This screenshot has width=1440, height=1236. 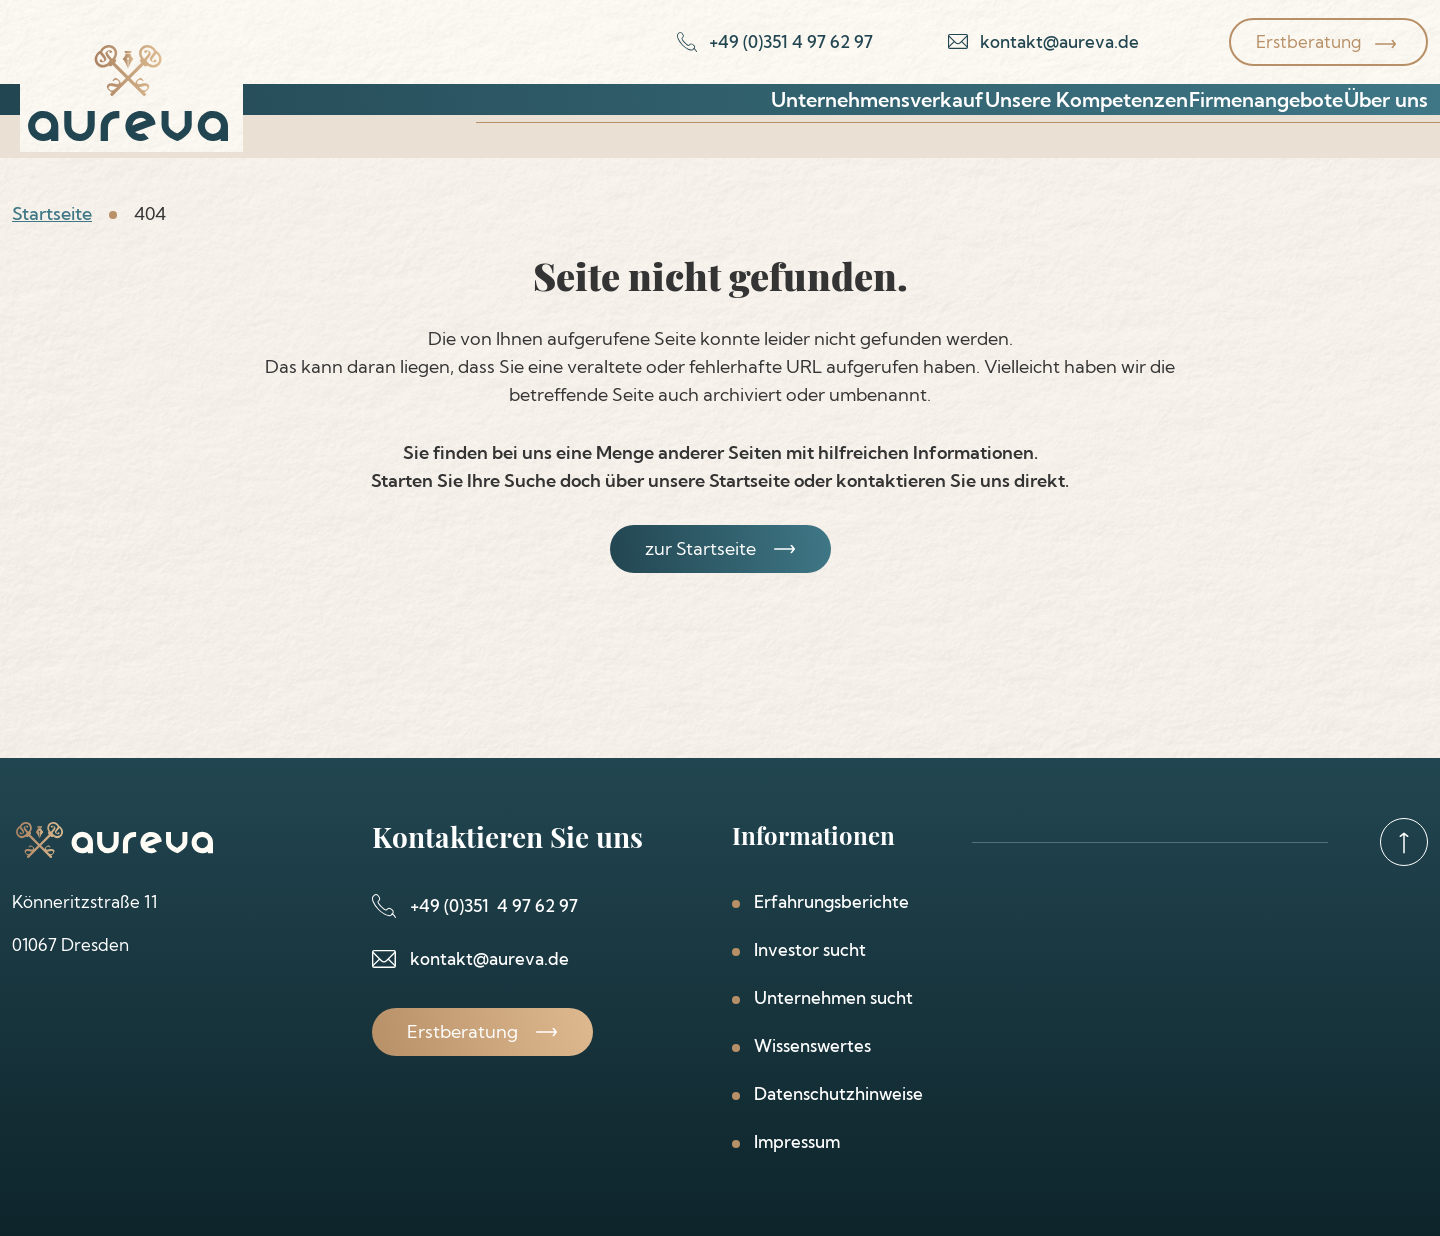 What do you see at coordinates (831, 901) in the screenshot?
I see `Erfahrungsberichte` at bounding box center [831, 901].